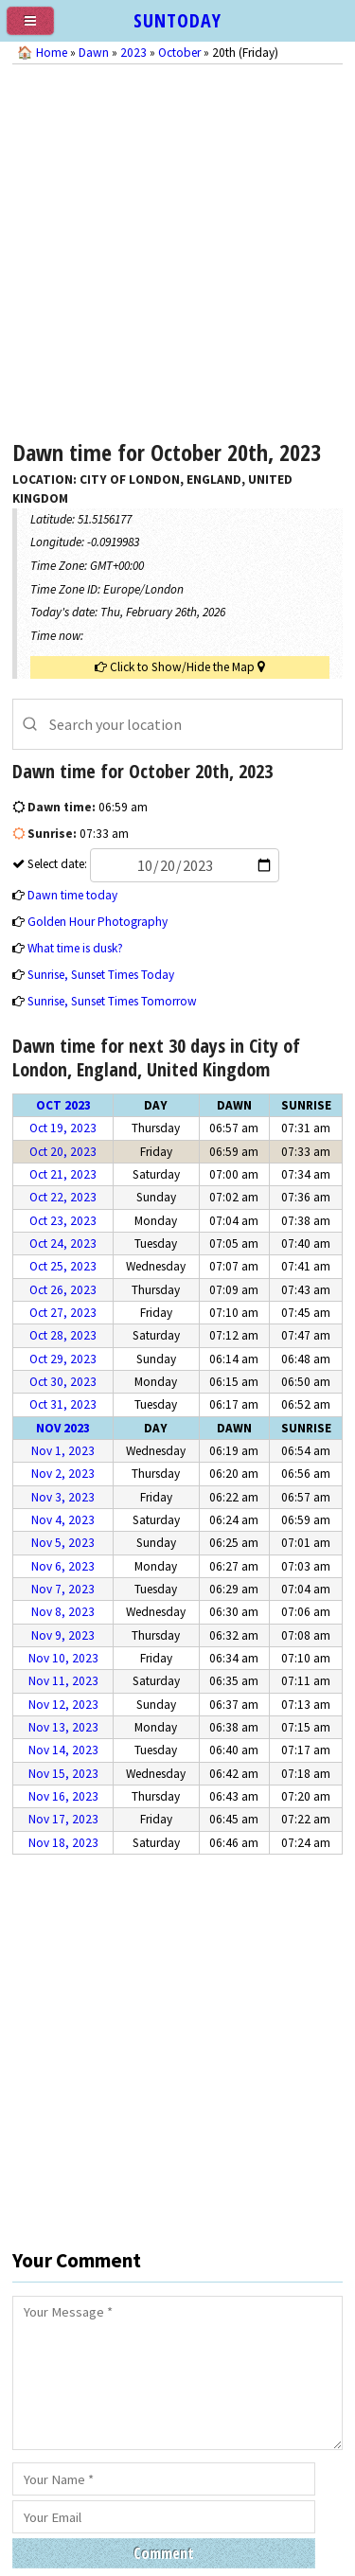  Describe the element at coordinates (63, 1266) in the screenshot. I see `Oct 25, 2023` at that location.